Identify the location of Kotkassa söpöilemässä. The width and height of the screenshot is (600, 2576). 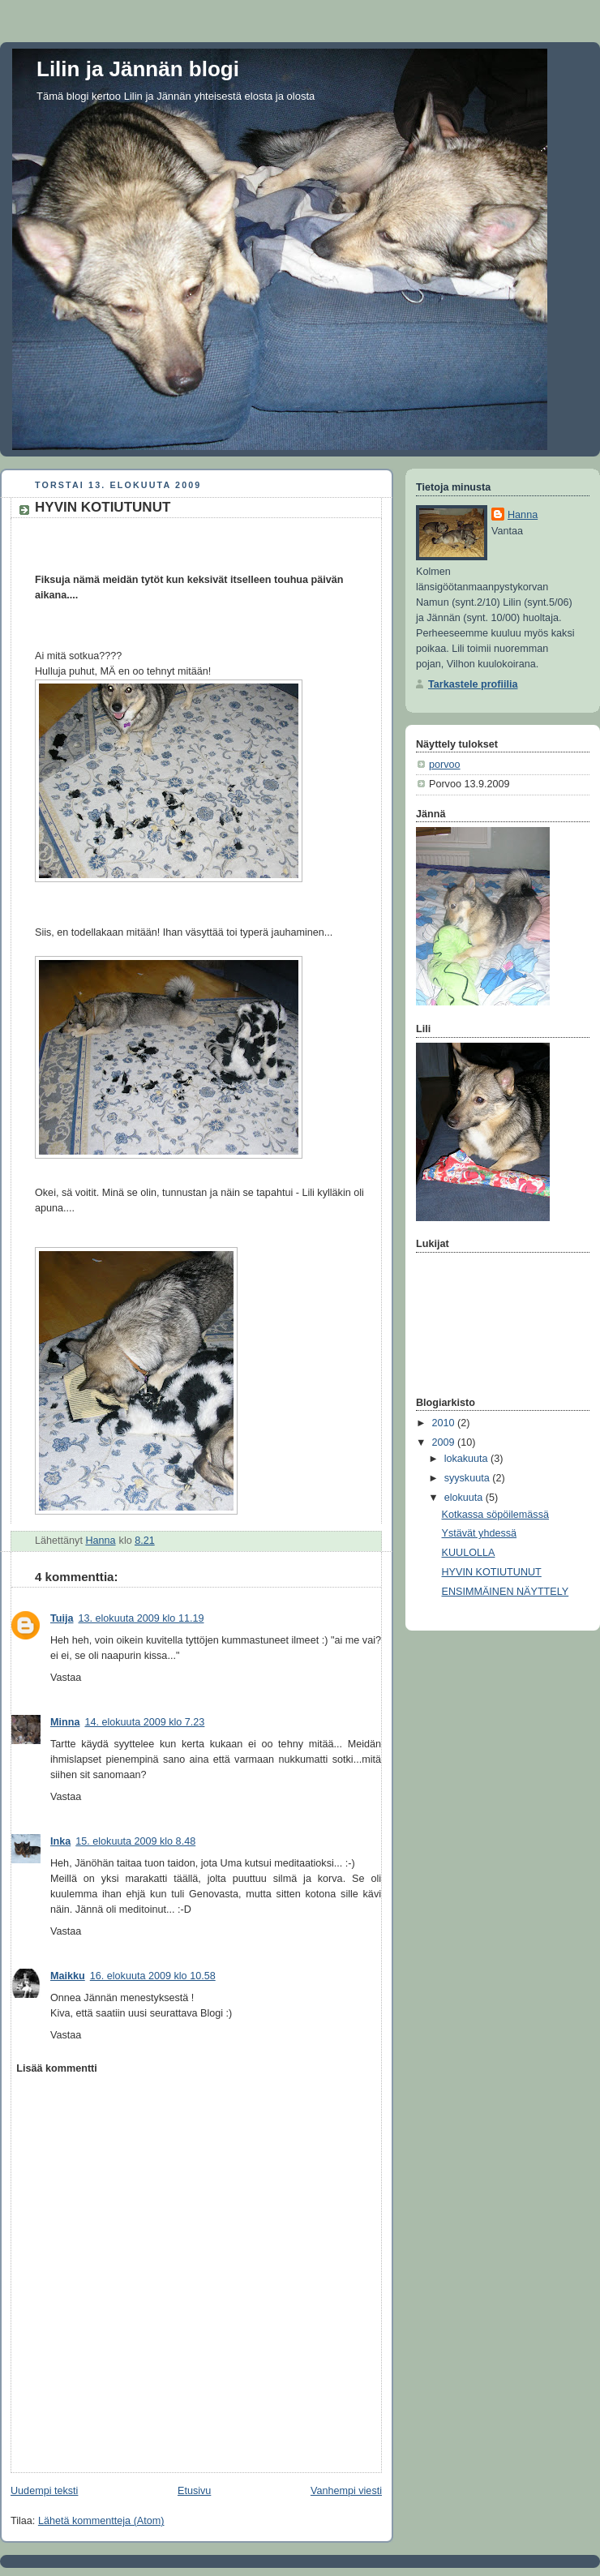
(495, 1514).